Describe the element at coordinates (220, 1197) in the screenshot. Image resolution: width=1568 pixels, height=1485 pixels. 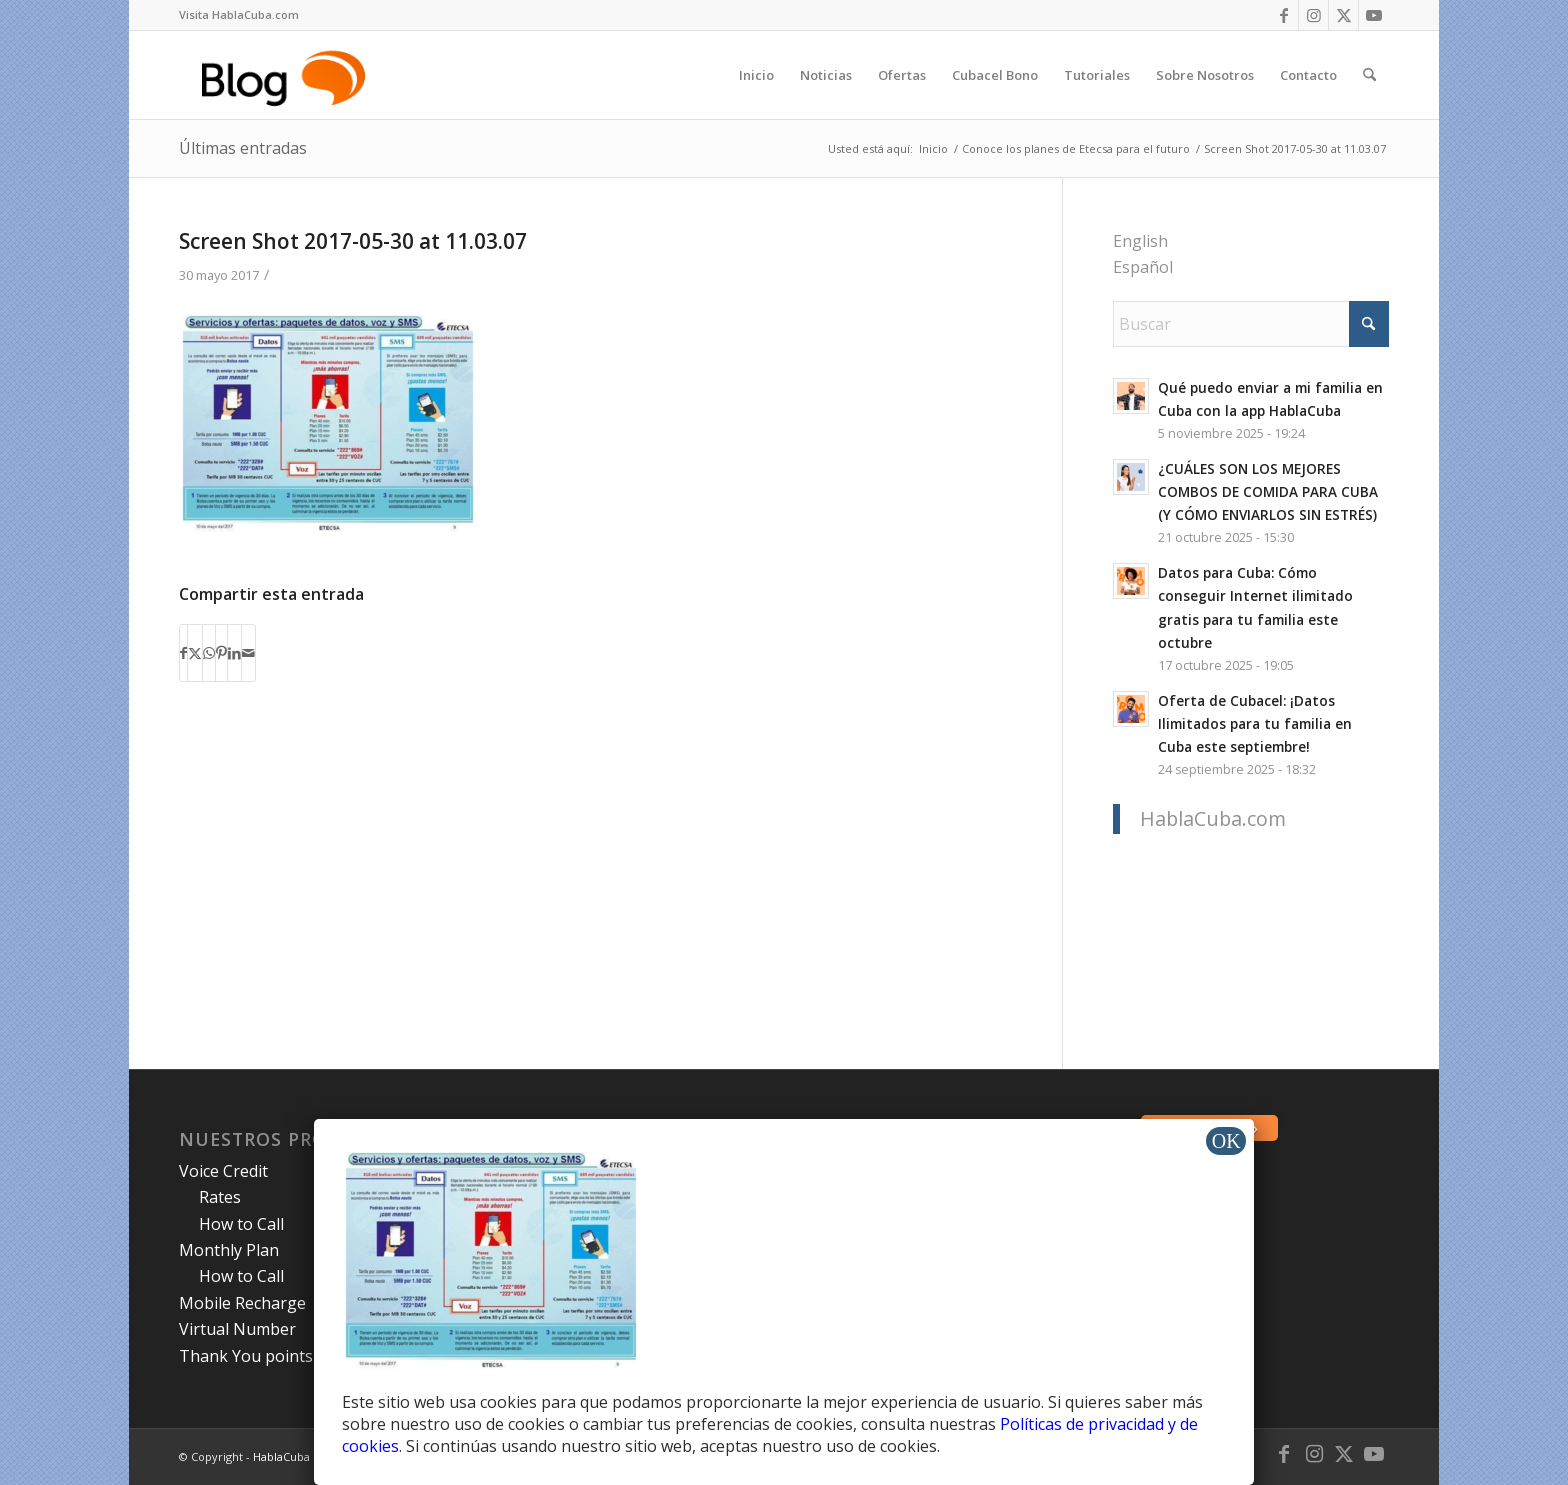
I see `Rates` at that location.